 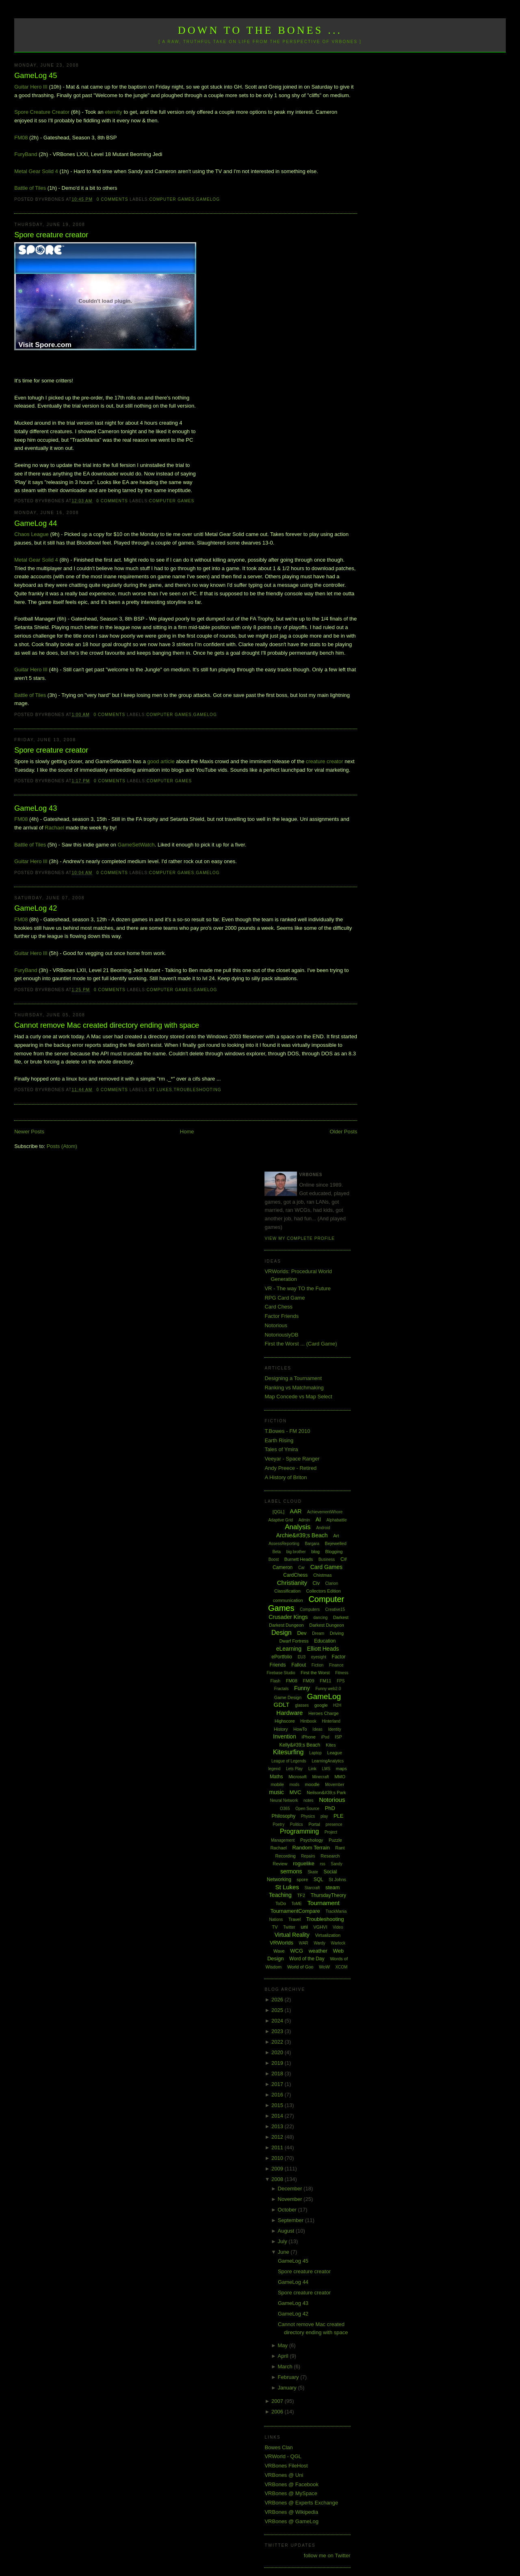 I want to click on Burnett Heads, so click(x=298, y=1559).